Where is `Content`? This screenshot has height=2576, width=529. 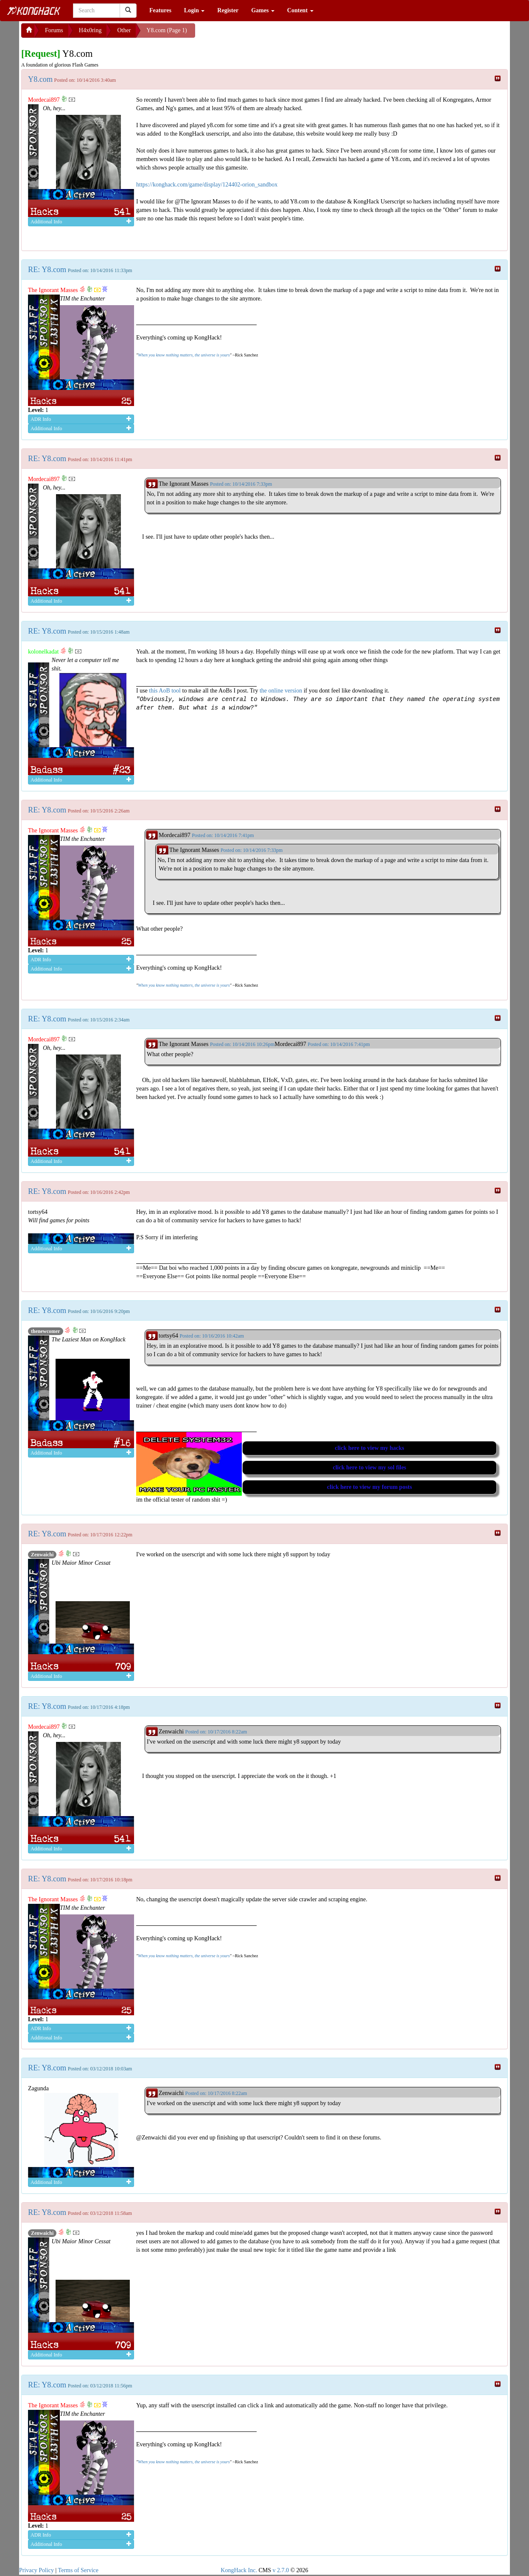 Content is located at coordinates (300, 10).